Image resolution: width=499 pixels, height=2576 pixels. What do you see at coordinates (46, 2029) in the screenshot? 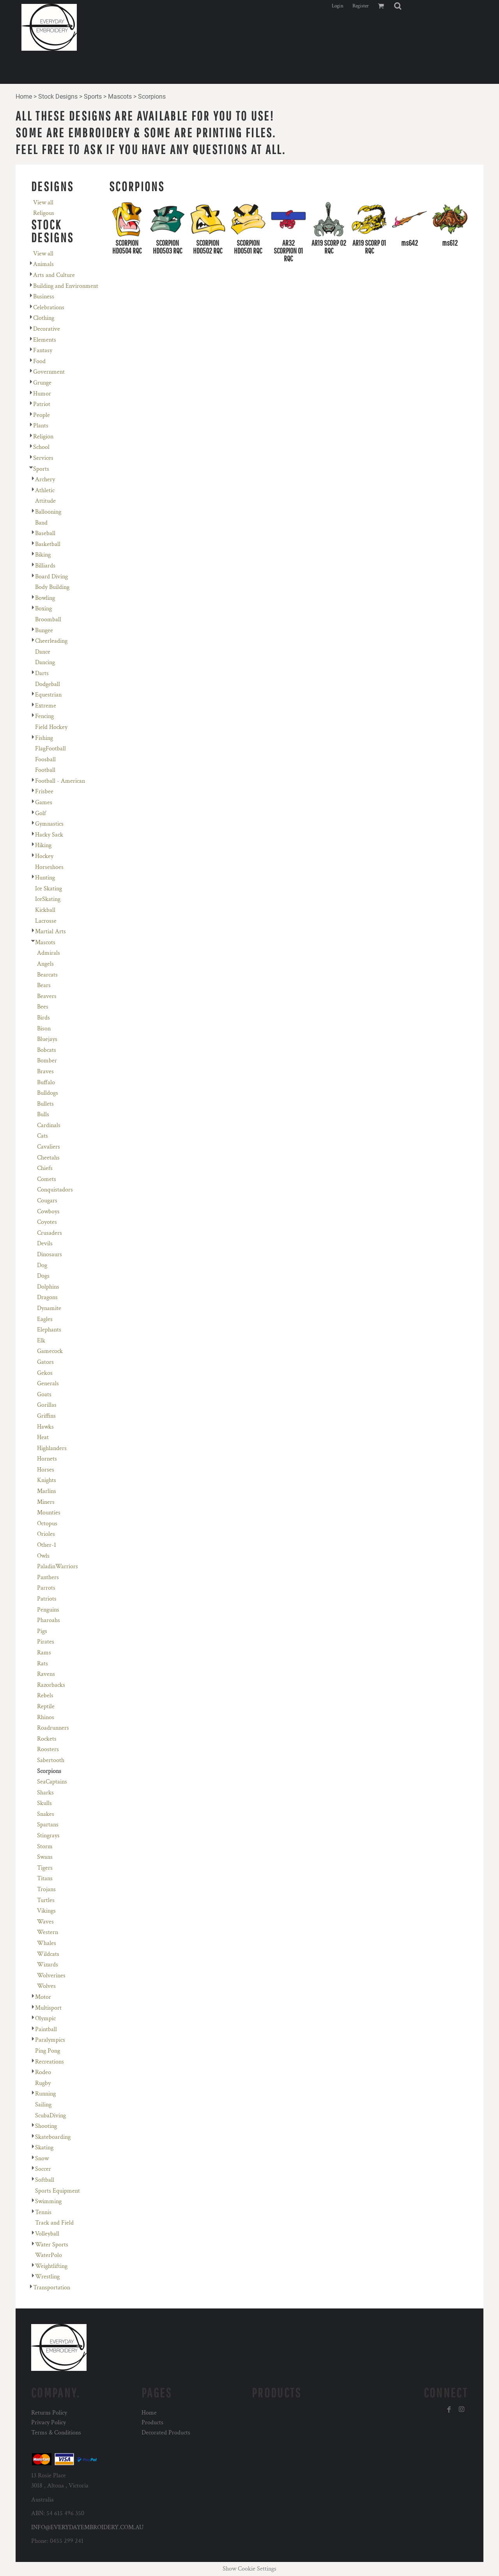
I see `Paintball` at bounding box center [46, 2029].